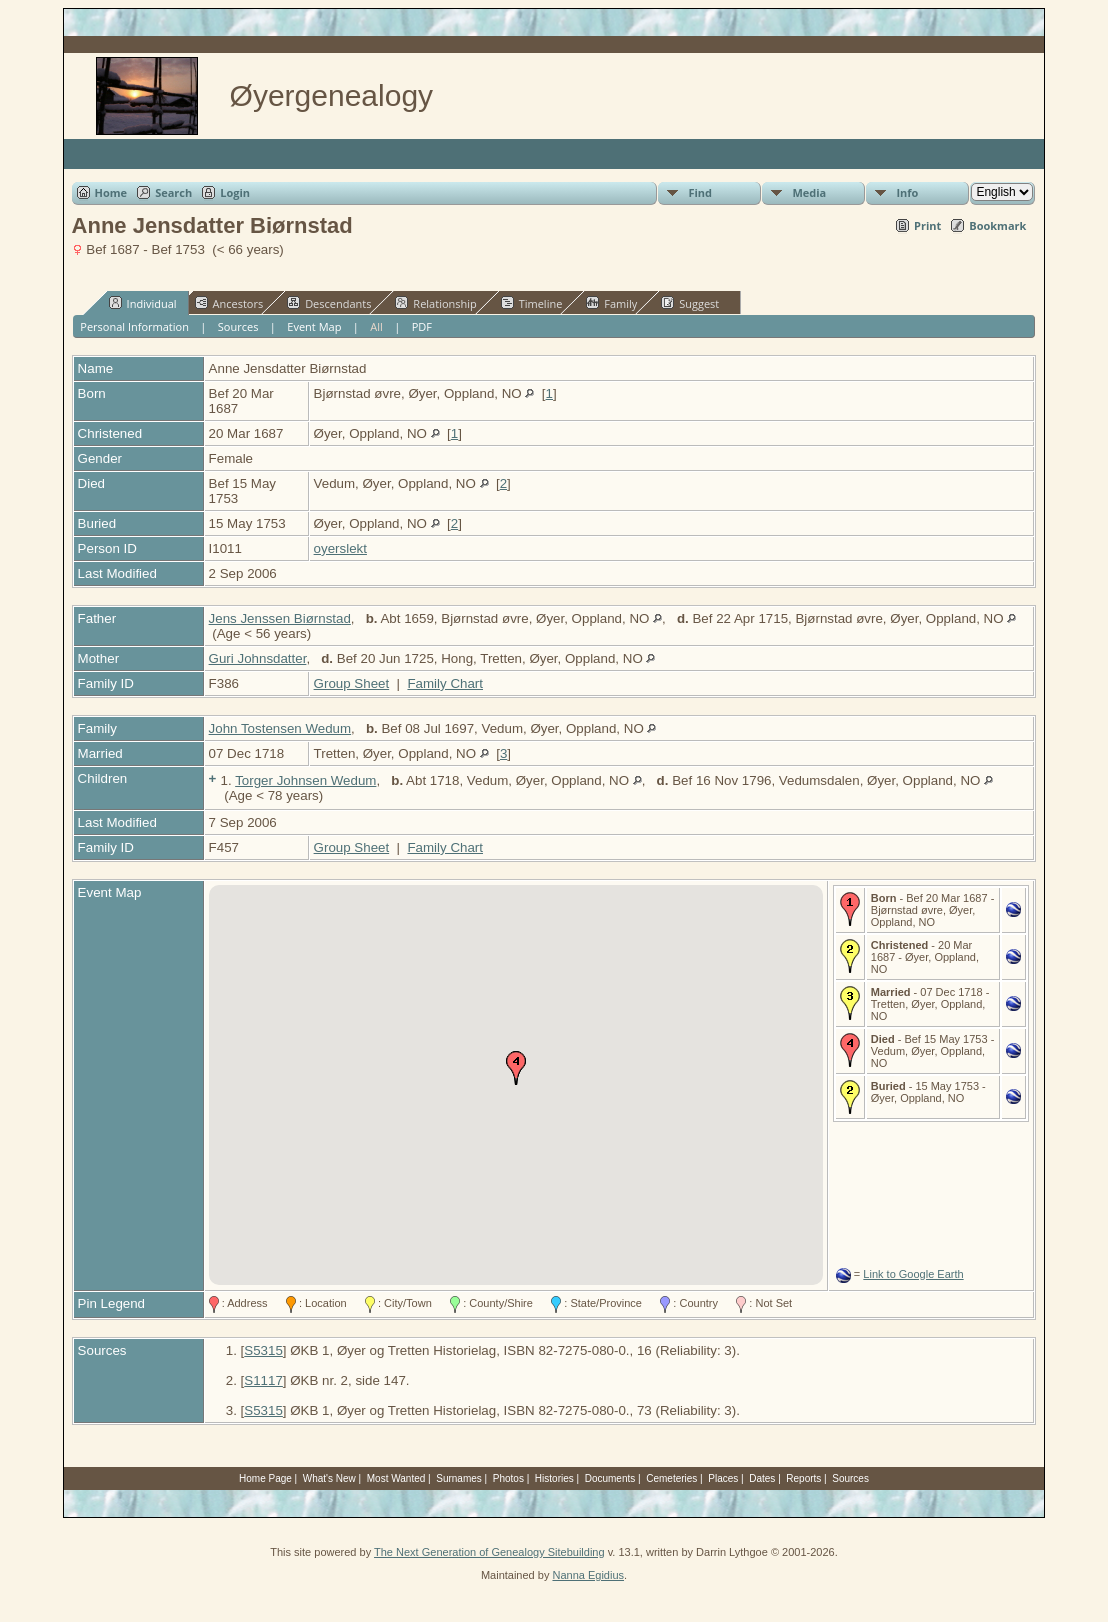  What do you see at coordinates (258, 658) in the screenshot?
I see `Guri Johnsdatter` at bounding box center [258, 658].